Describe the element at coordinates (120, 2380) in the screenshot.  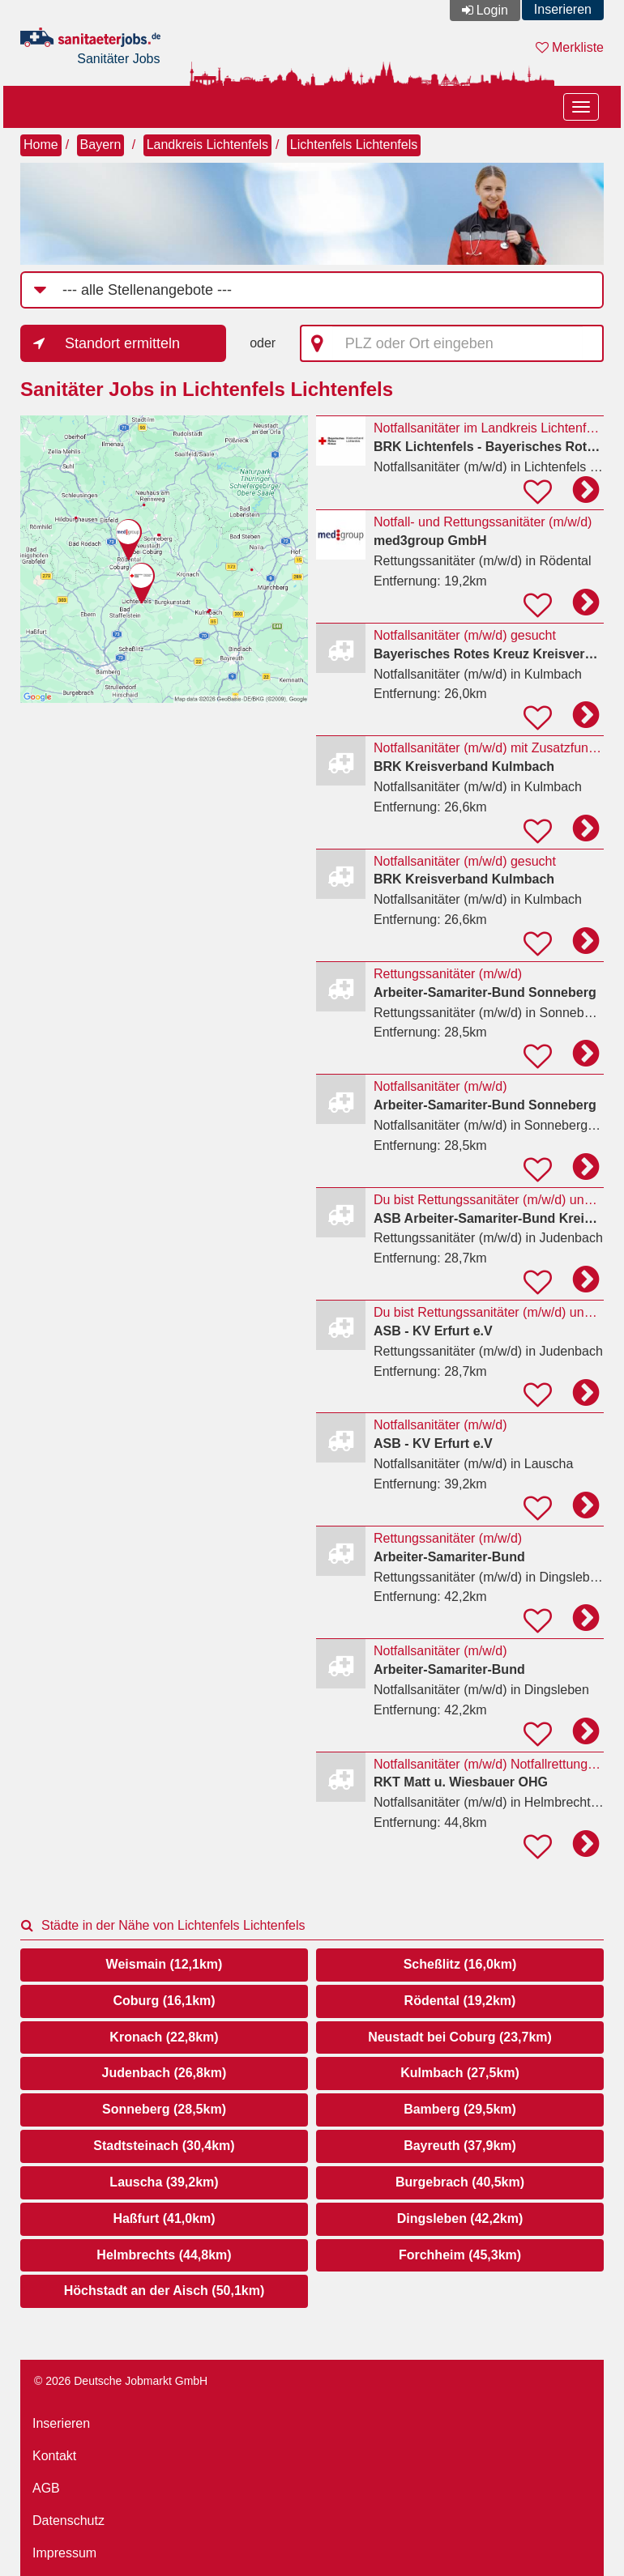
I see `© 2026 Deutsche Jobmarkt GmbH` at that location.